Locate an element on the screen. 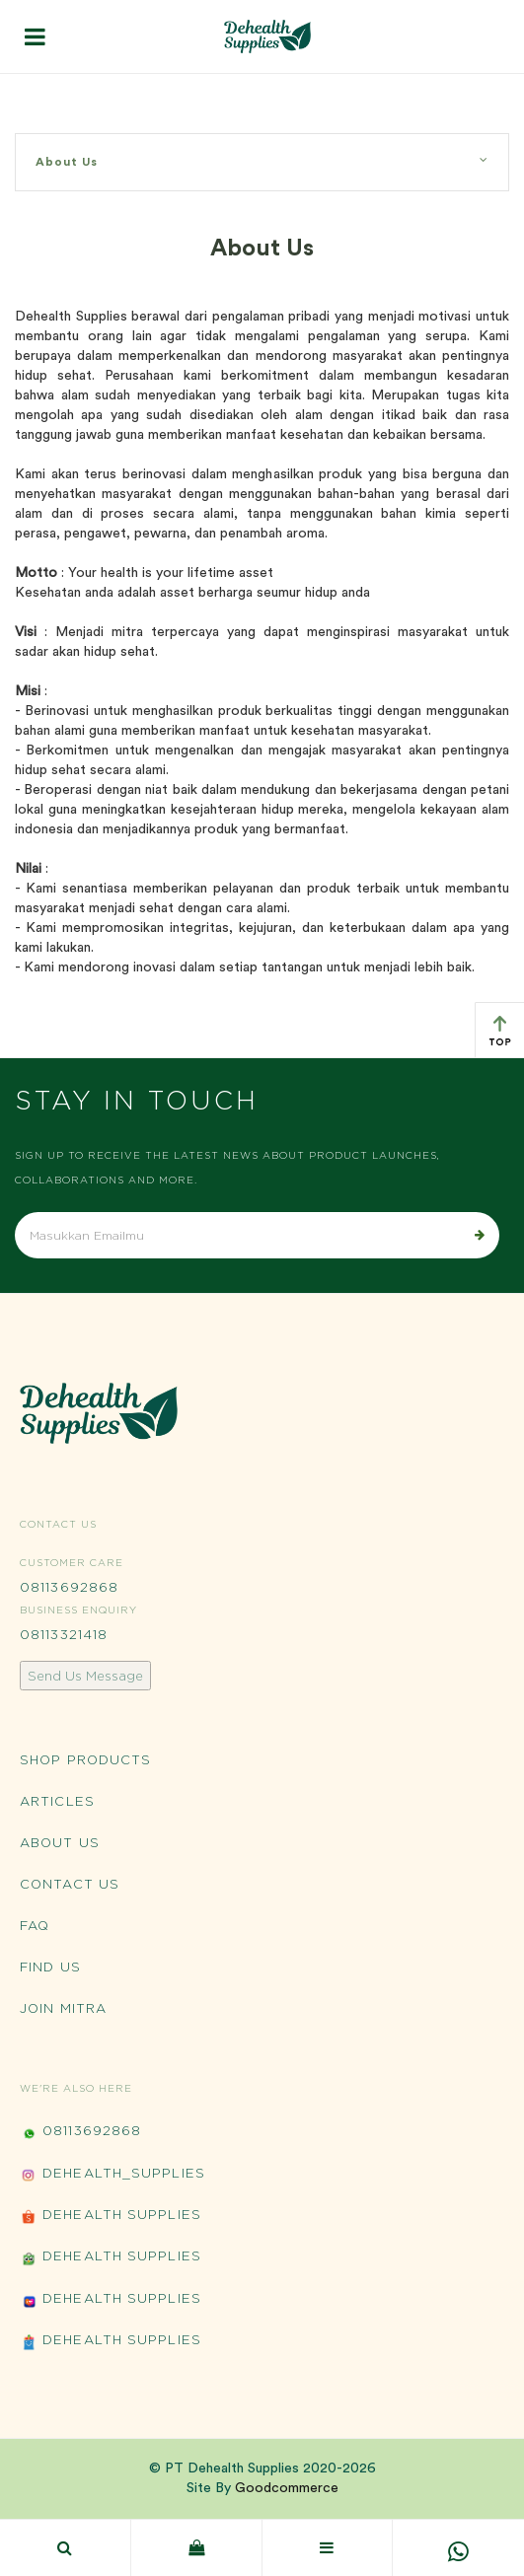 The image size is (524, 2576). Articles is located at coordinates (57, 1801).